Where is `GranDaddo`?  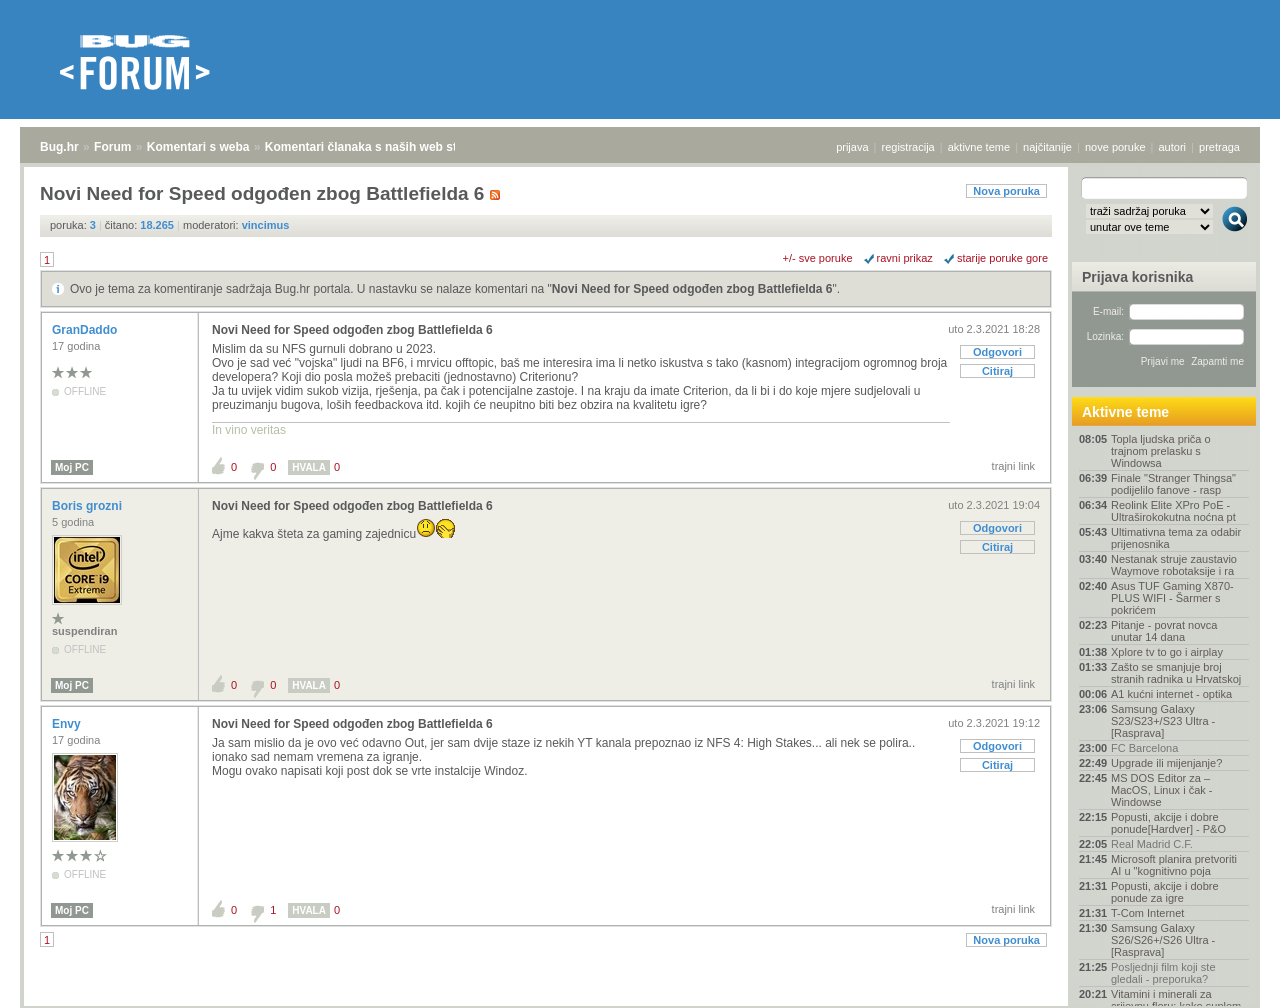 GranDaddo is located at coordinates (86, 330).